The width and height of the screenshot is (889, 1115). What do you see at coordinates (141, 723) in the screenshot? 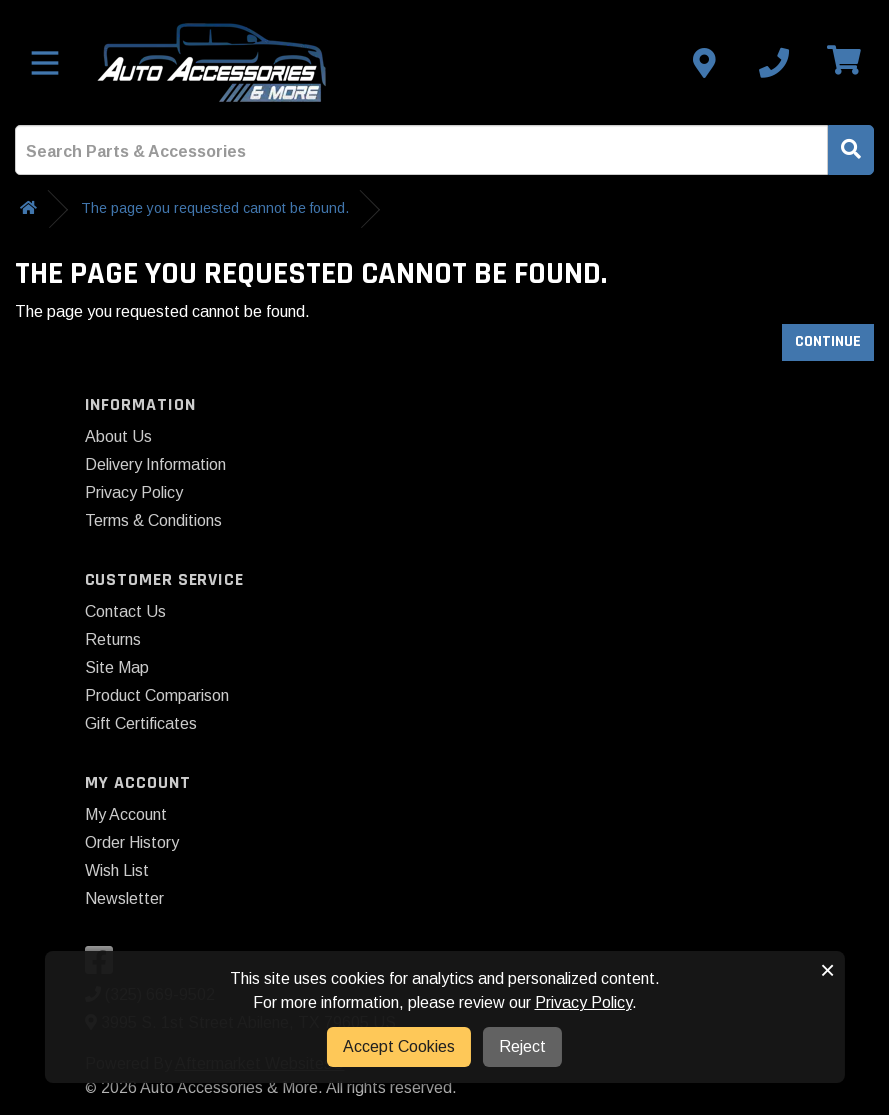
I see `Gift Certificates` at bounding box center [141, 723].